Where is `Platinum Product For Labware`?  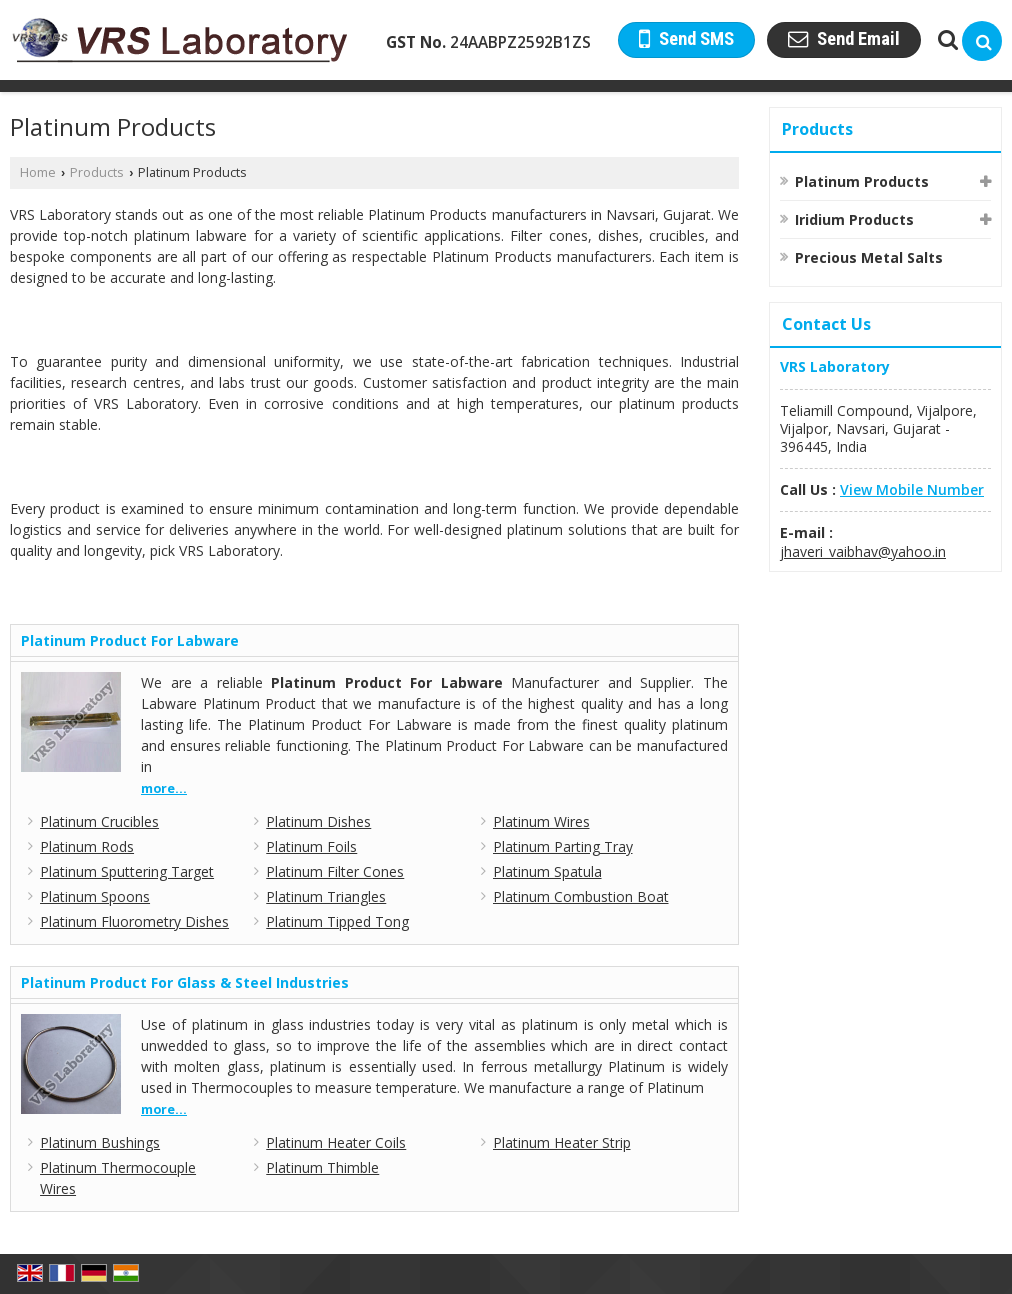
Platinum Product For Labware is located at coordinates (130, 640).